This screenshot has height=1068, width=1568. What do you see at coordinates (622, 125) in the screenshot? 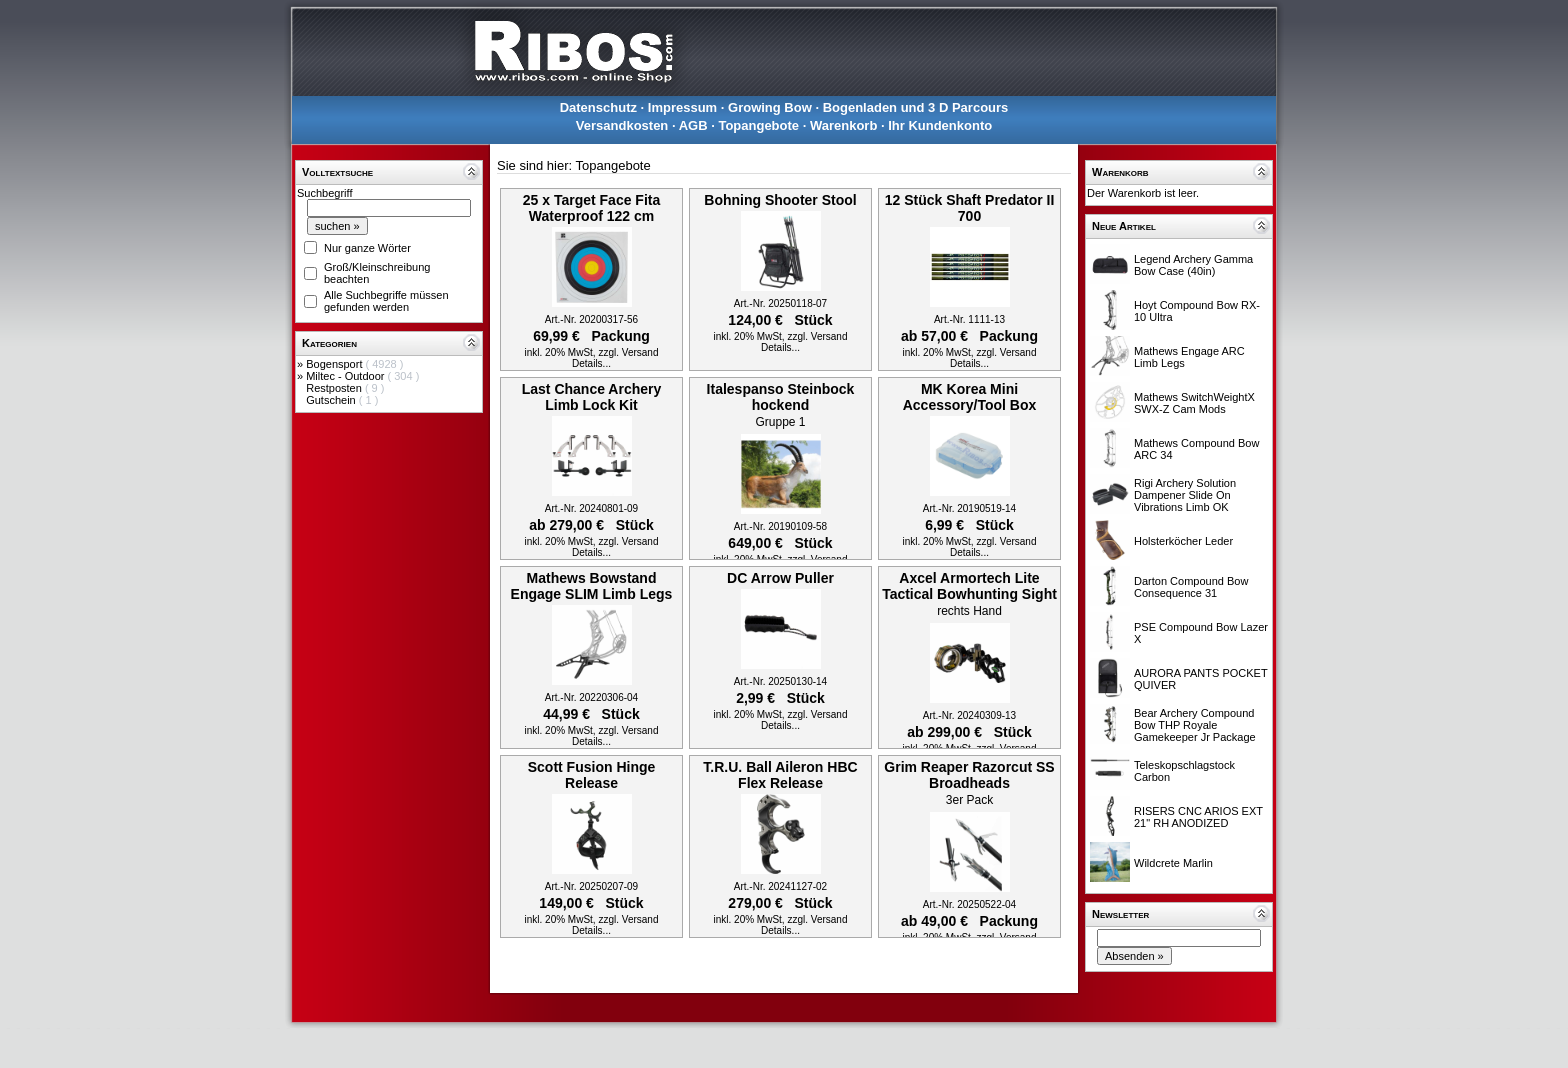
I see `Versandkosten` at bounding box center [622, 125].